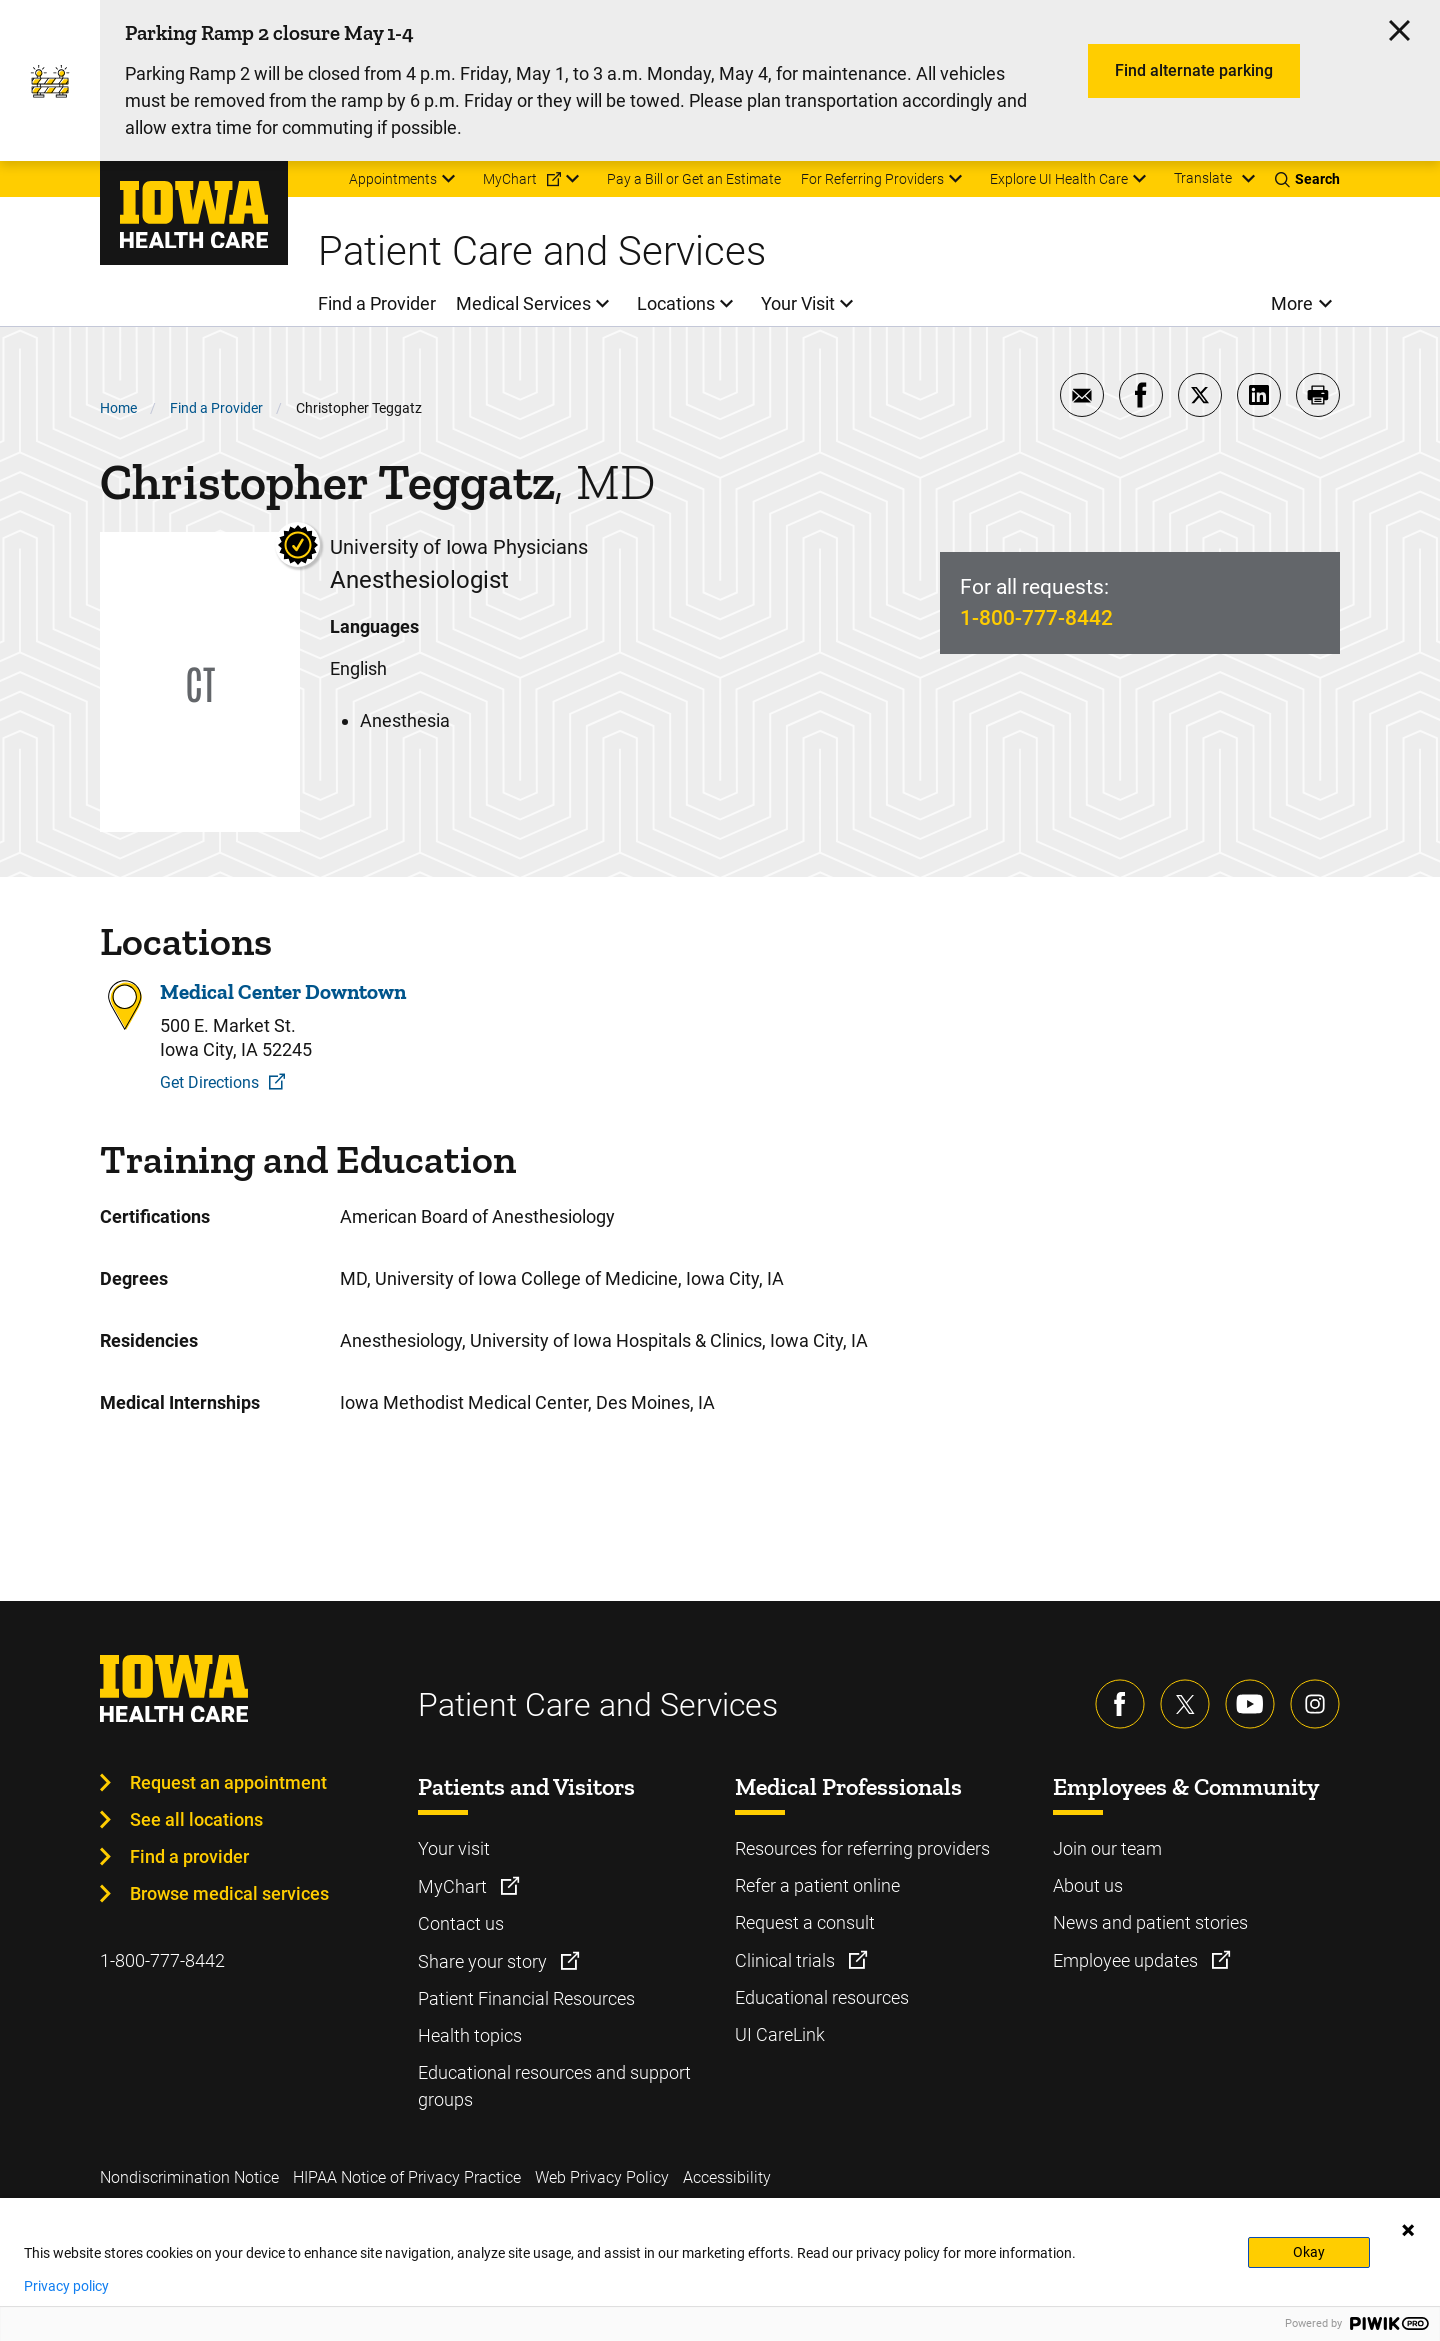 The width and height of the screenshot is (1440, 2341). Describe the element at coordinates (694, 179) in the screenshot. I see `Pay a Bill or Get an Estimate [menuitem]` at that location.